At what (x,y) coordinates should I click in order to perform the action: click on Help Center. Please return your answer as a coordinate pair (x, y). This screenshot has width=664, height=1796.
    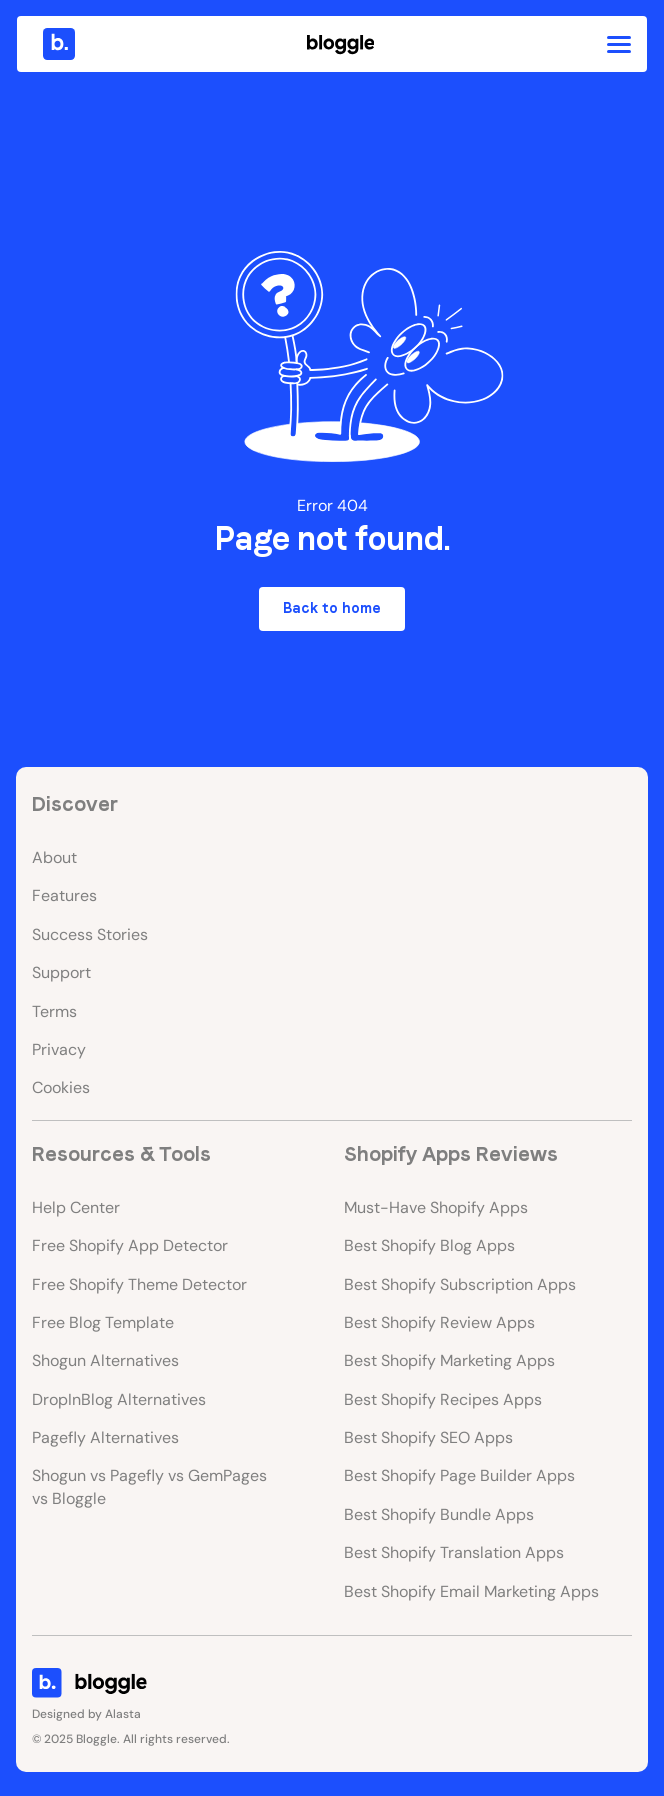
    Looking at the image, I should click on (76, 1207).